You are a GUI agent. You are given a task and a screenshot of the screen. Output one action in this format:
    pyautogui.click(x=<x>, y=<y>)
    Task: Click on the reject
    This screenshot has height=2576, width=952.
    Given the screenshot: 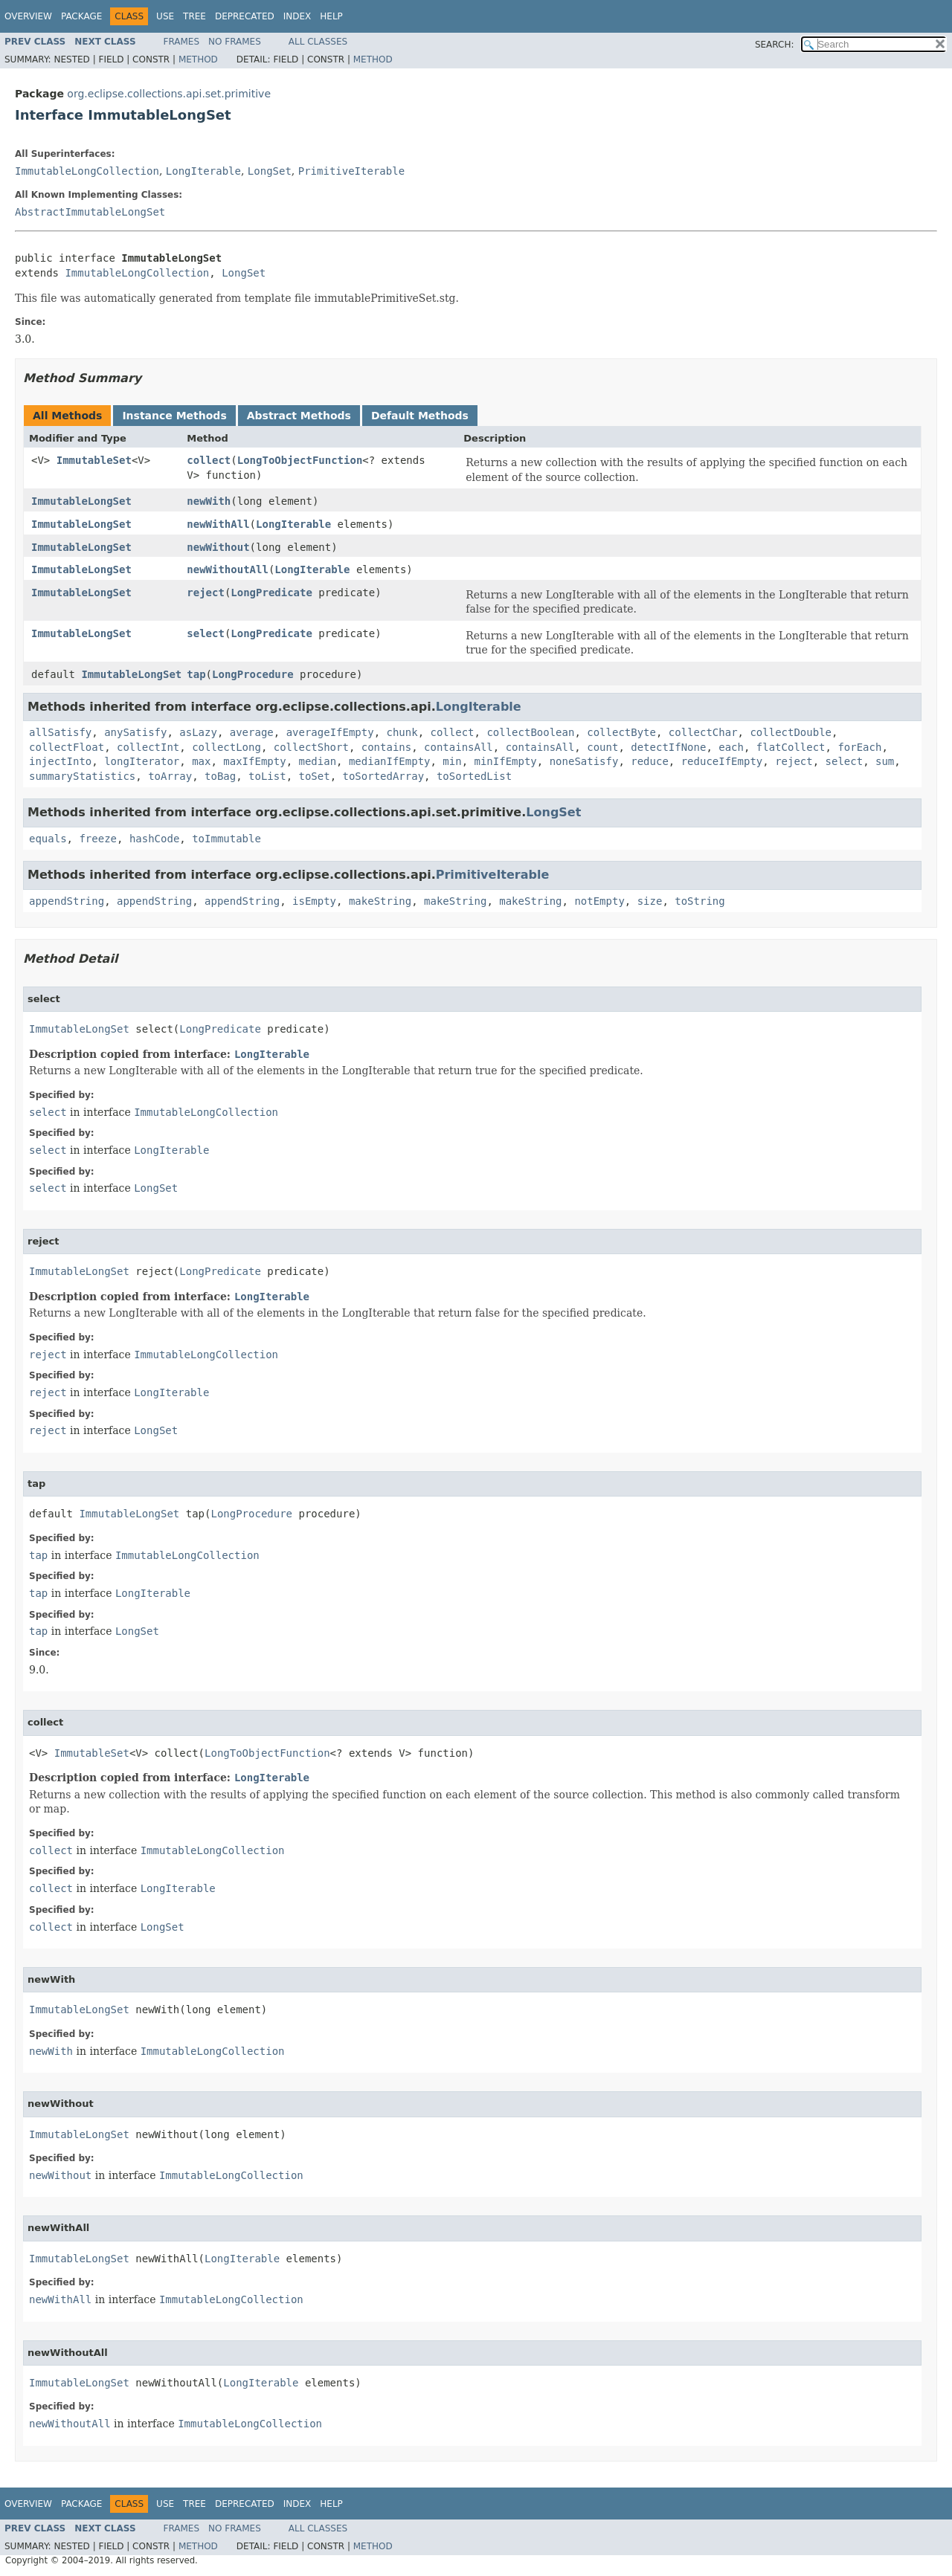 What is the action you would take?
    pyautogui.click(x=206, y=592)
    